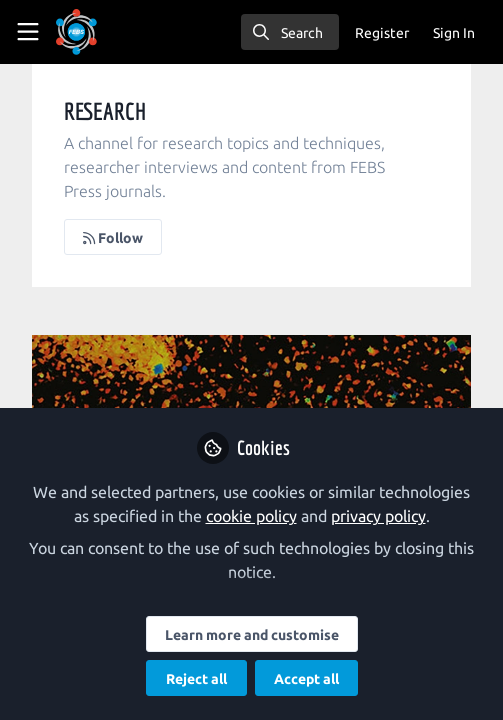 This screenshot has height=720, width=503. I want to click on Sign In [menuitem], so click(454, 33).